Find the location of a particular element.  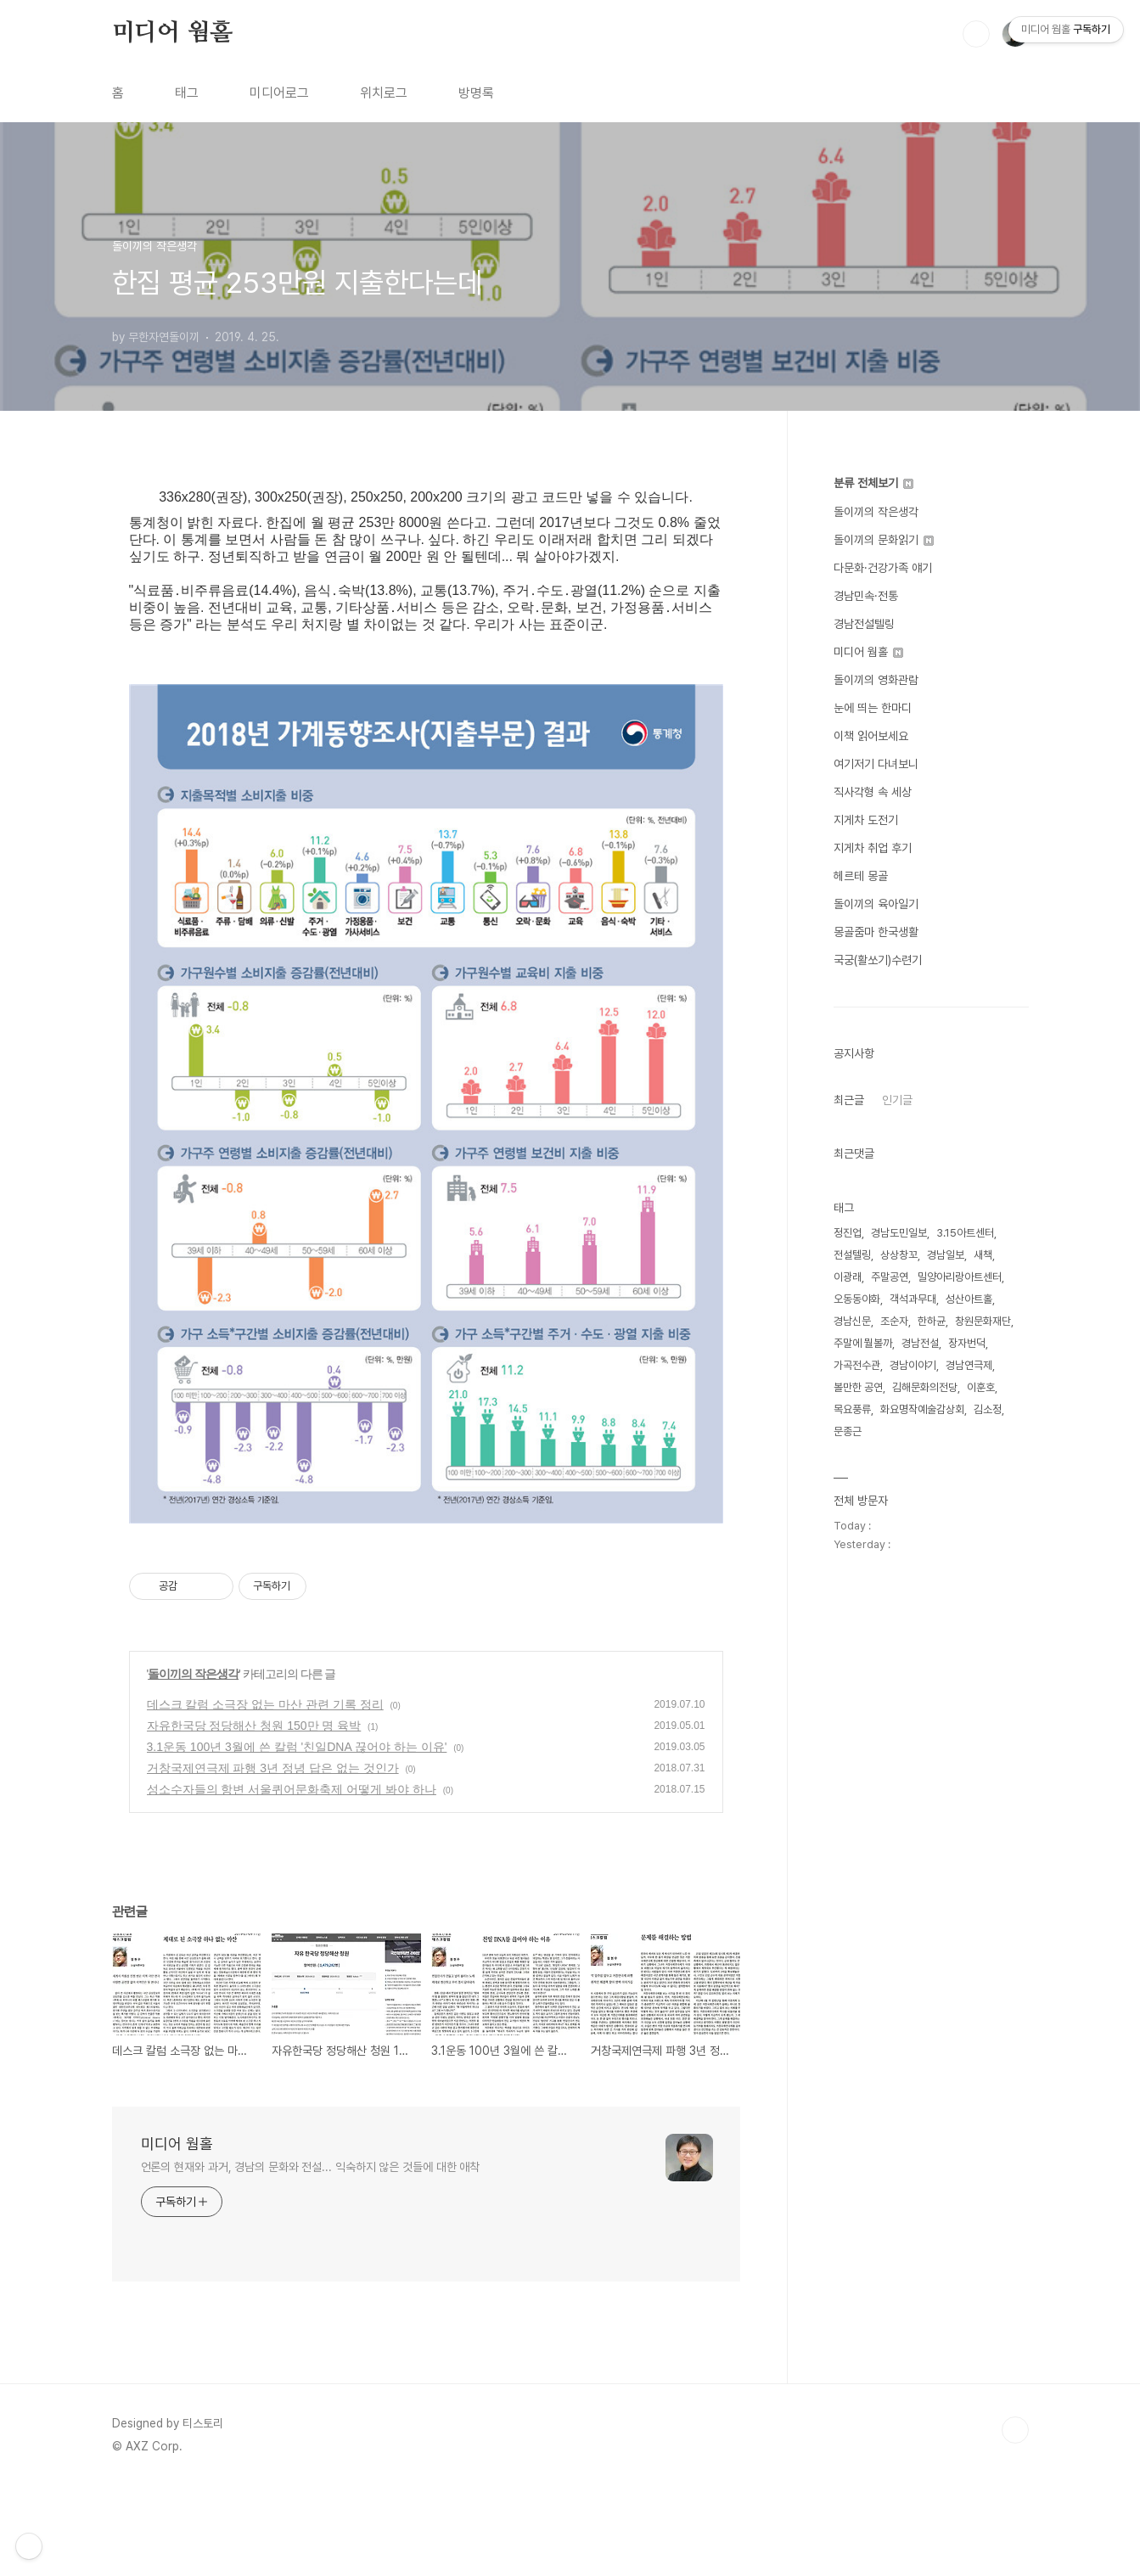

밀양아리랑아트센터 is located at coordinates (960, 1277).